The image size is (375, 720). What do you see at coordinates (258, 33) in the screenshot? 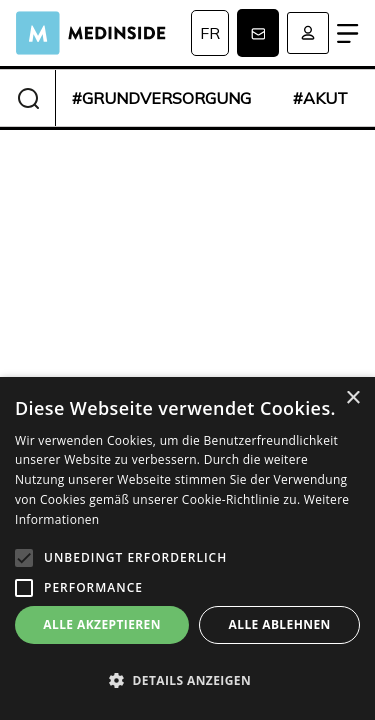
I see `Newsletter` at bounding box center [258, 33].